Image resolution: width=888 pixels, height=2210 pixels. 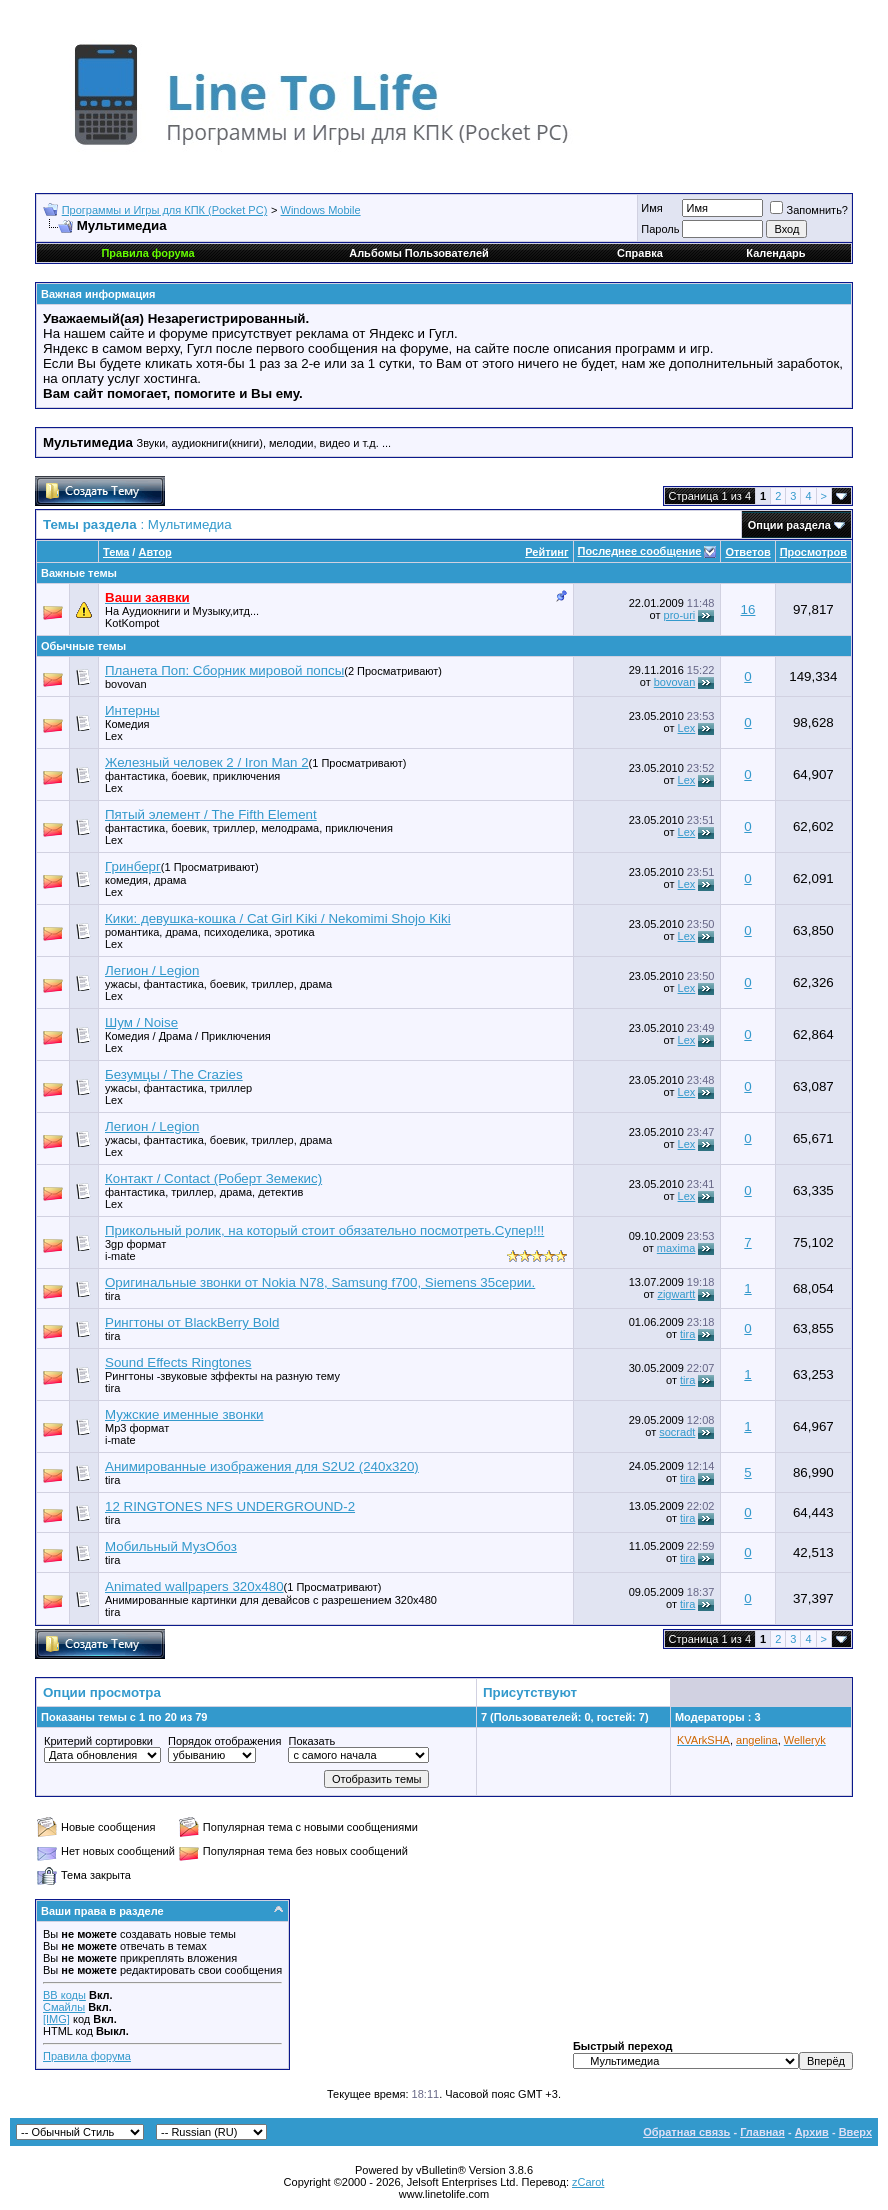 I want to click on Автор, so click(x=154, y=552).